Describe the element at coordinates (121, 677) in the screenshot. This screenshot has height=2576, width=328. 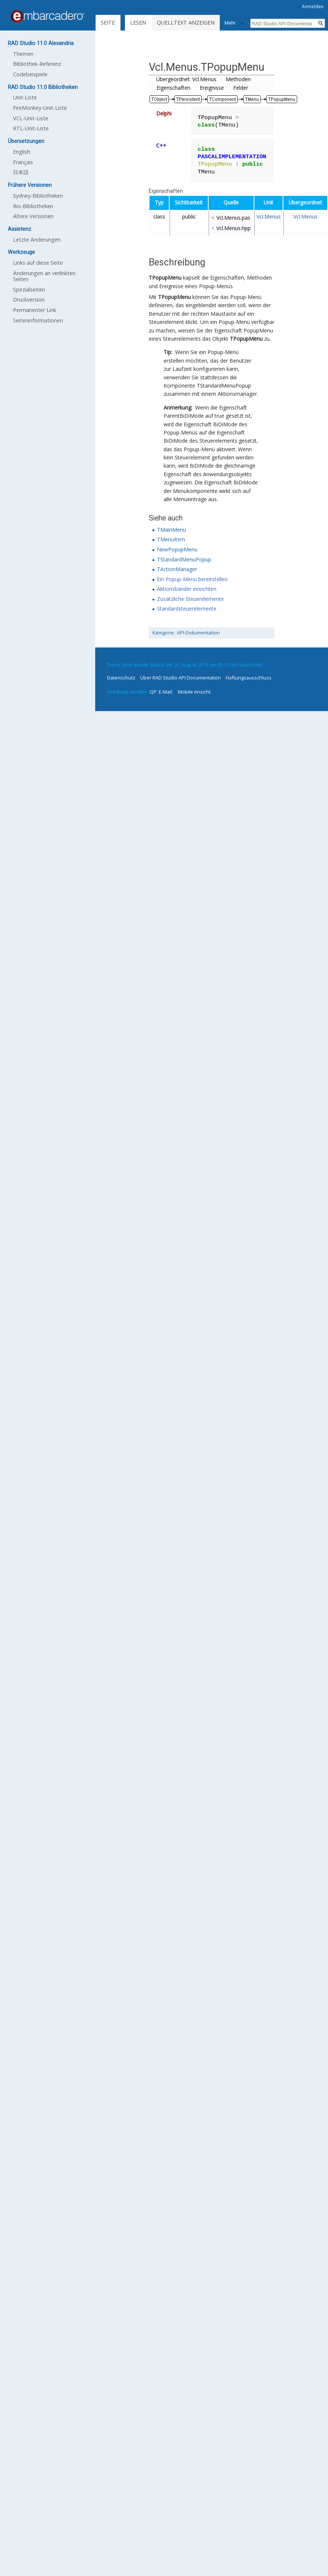
I see `Datenschutz` at that location.